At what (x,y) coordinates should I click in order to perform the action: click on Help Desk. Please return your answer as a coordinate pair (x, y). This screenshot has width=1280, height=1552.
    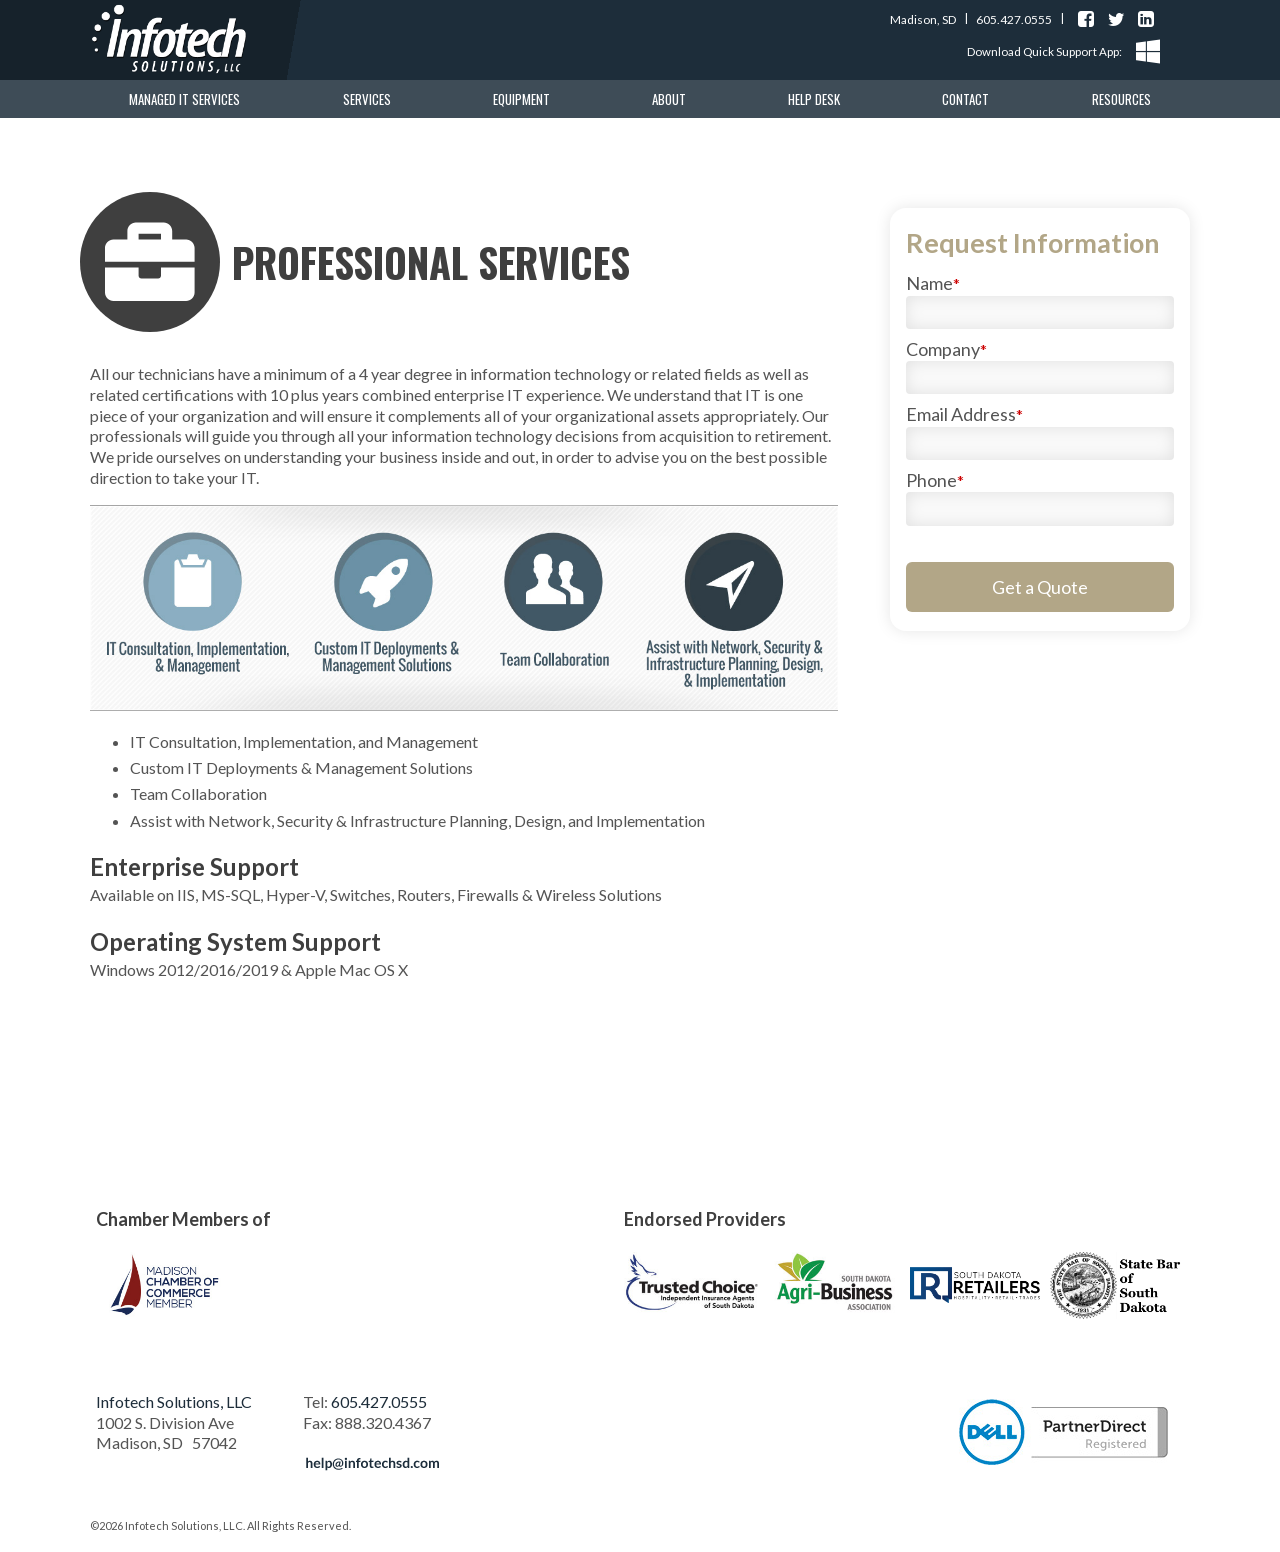
    Looking at the image, I should click on (814, 99).